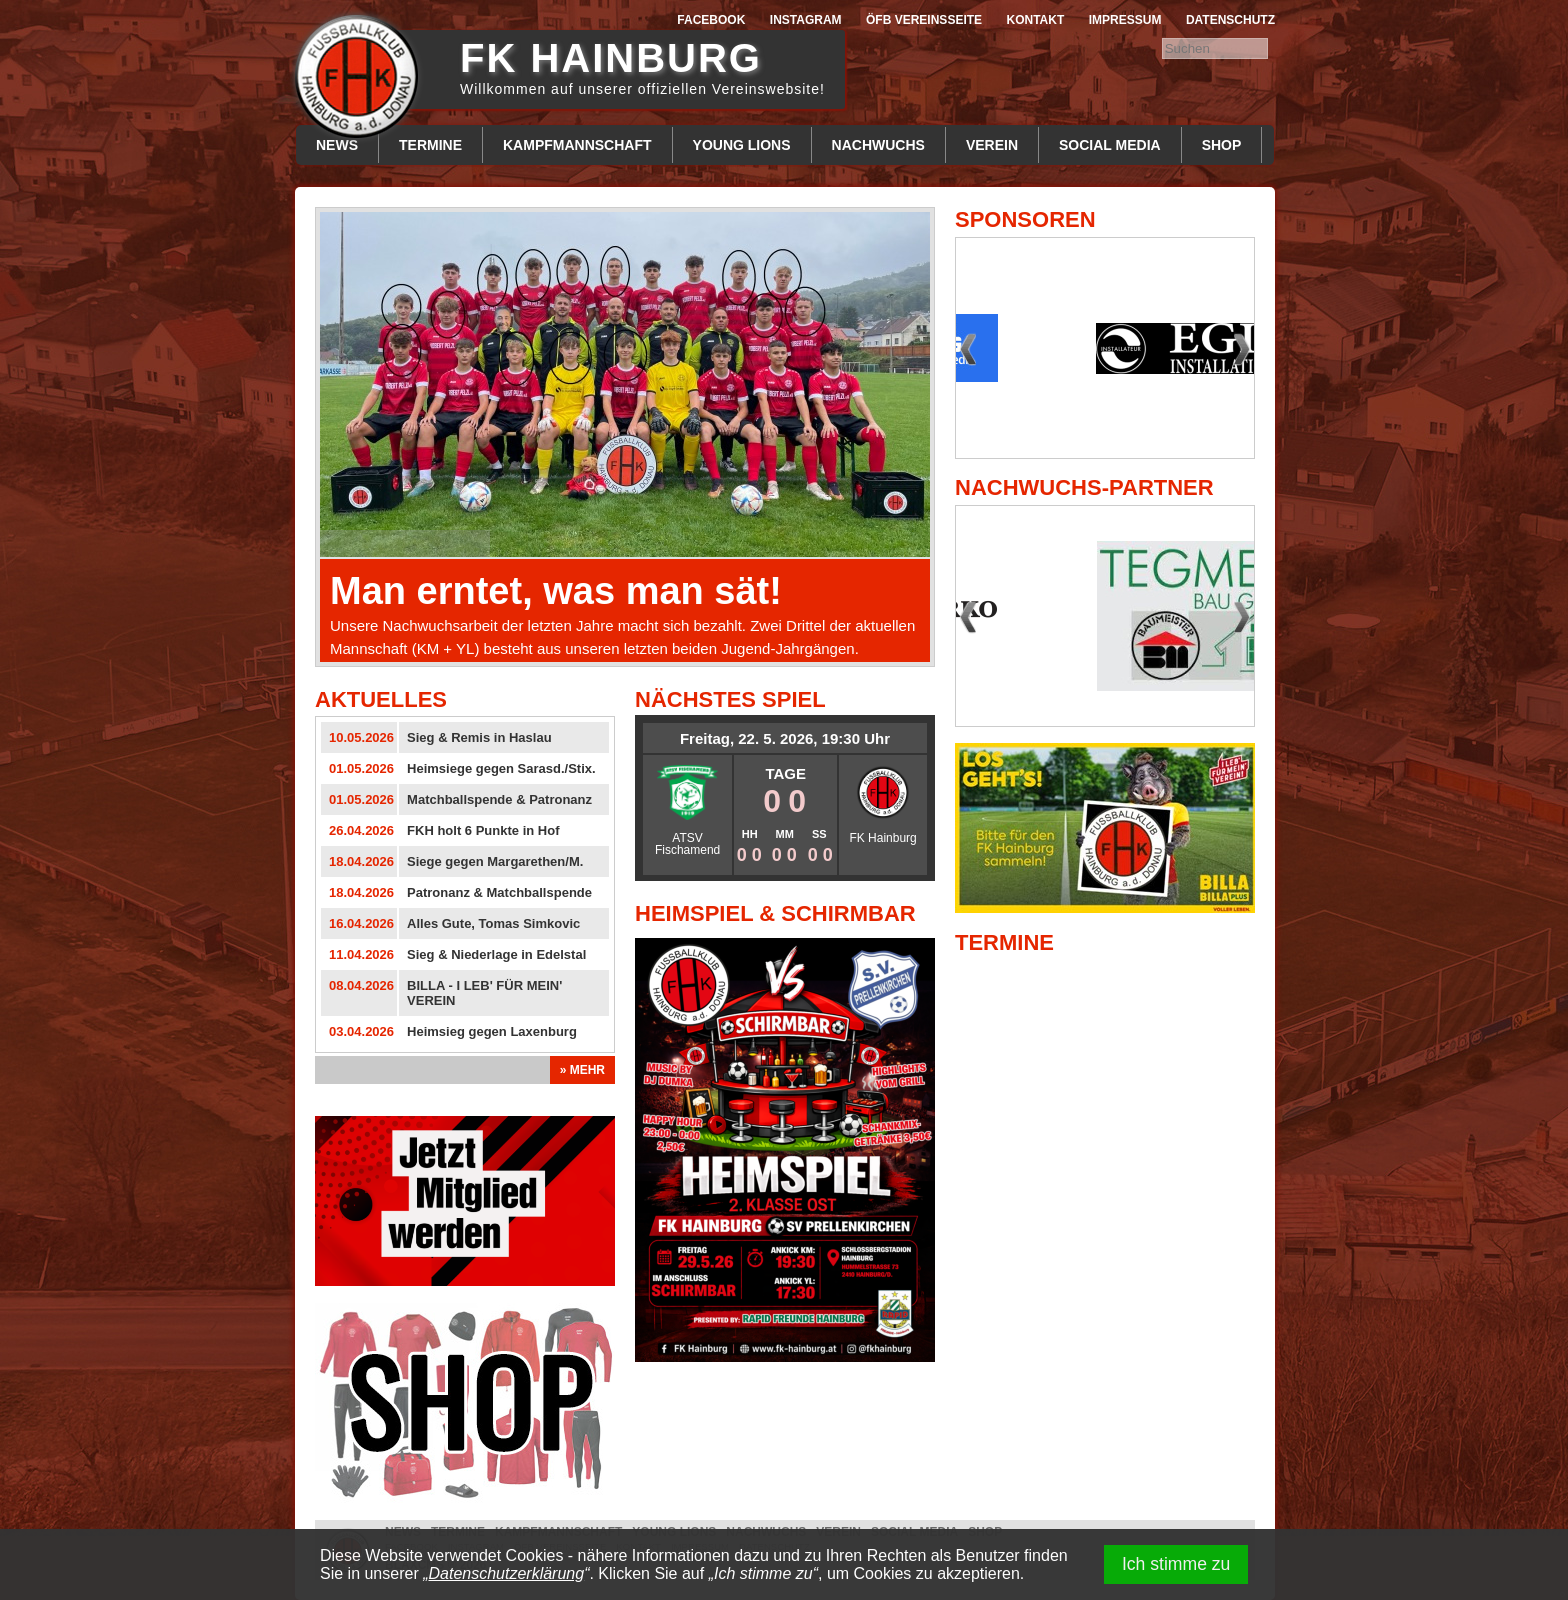 This screenshot has width=1568, height=1600. I want to click on Nachwuchs, so click(878, 145).